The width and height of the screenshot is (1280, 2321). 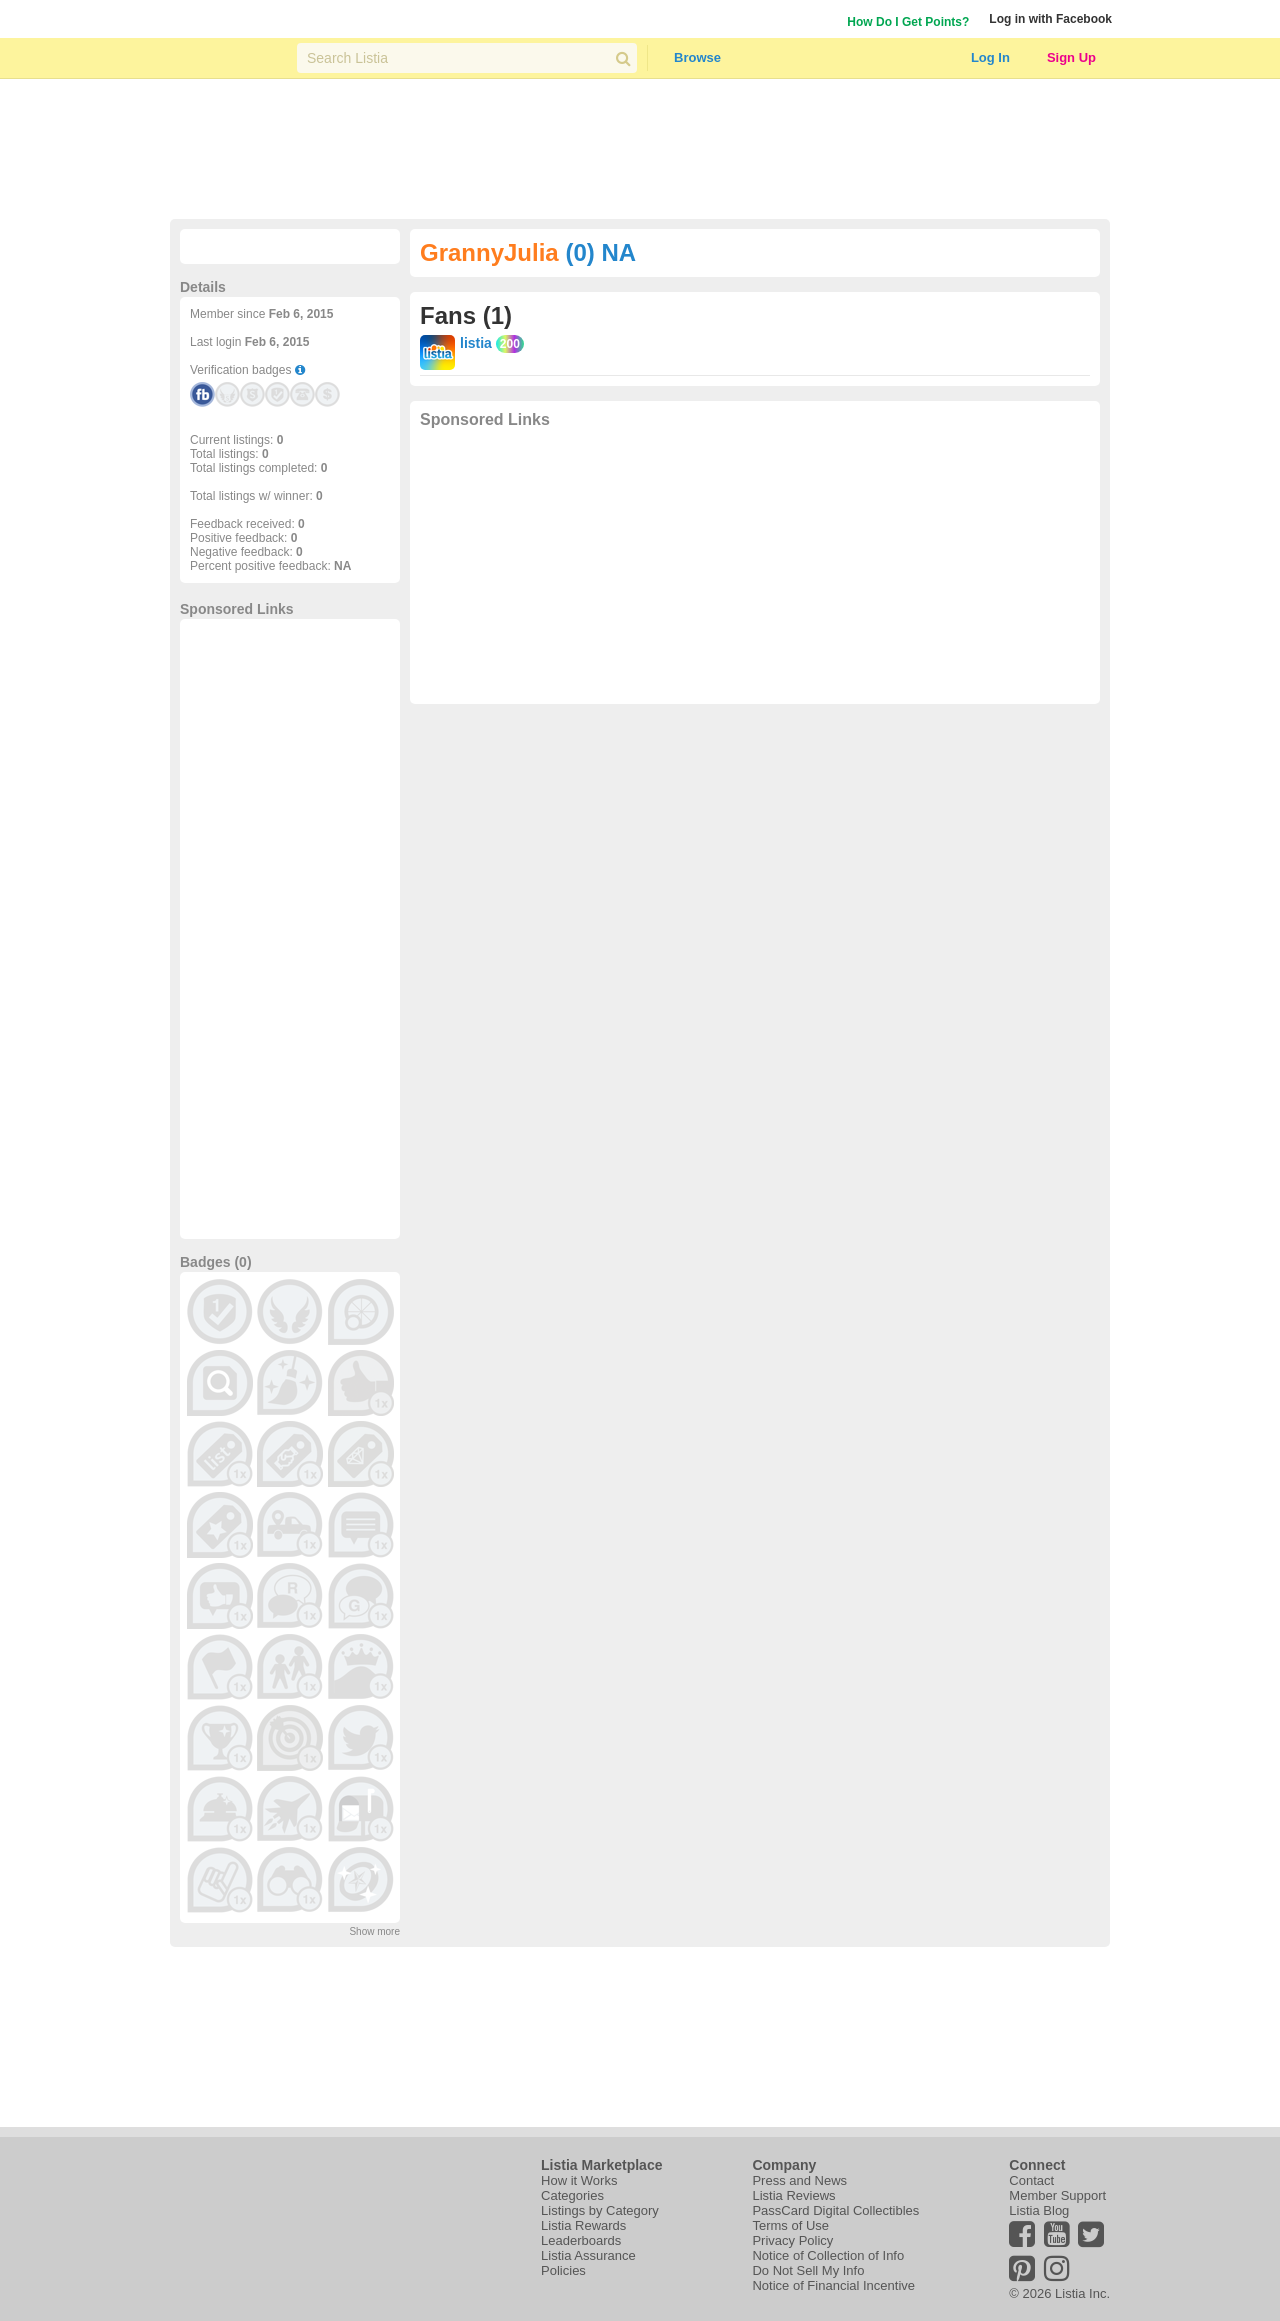 What do you see at coordinates (908, 22) in the screenshot?
I see `How Do I Get Points?` at bounding box center [908, 22].